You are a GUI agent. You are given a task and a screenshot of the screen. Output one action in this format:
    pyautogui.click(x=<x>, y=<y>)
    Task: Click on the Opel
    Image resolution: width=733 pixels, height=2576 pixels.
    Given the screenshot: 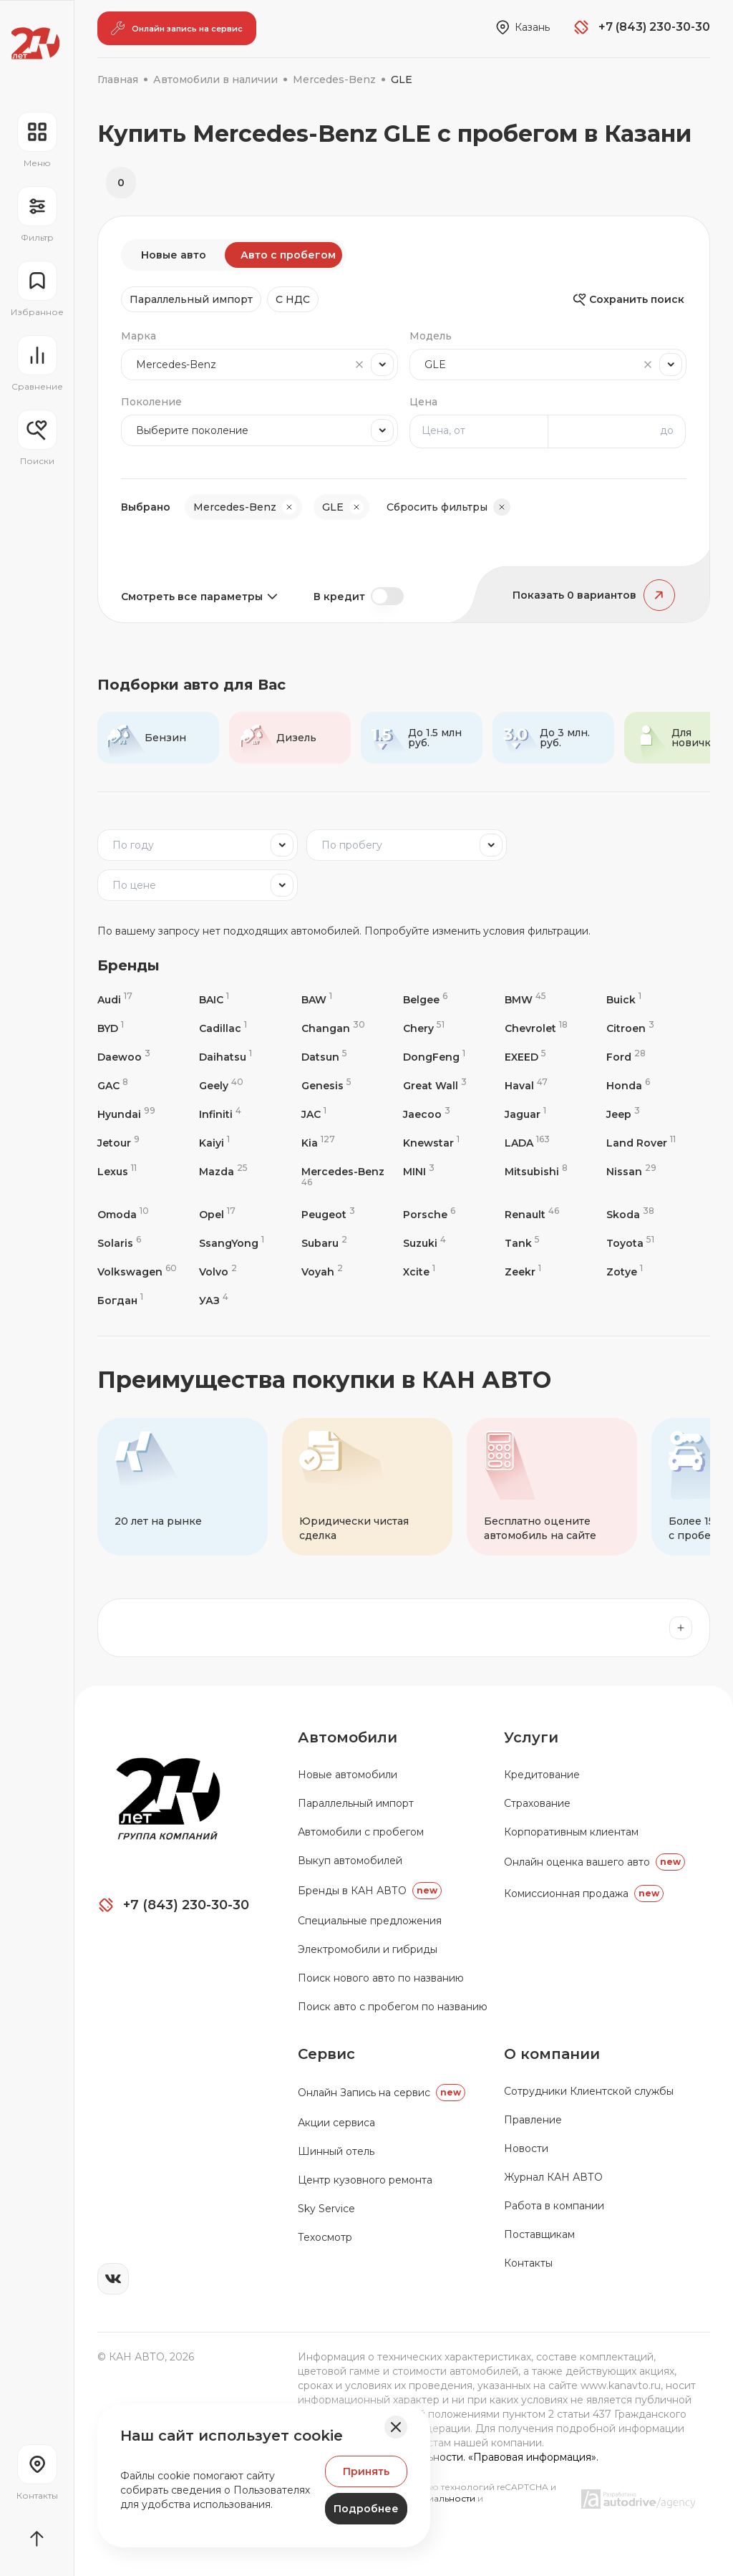 What is the action you would take?
    pyautogui.click(x=217, y=1214)
    